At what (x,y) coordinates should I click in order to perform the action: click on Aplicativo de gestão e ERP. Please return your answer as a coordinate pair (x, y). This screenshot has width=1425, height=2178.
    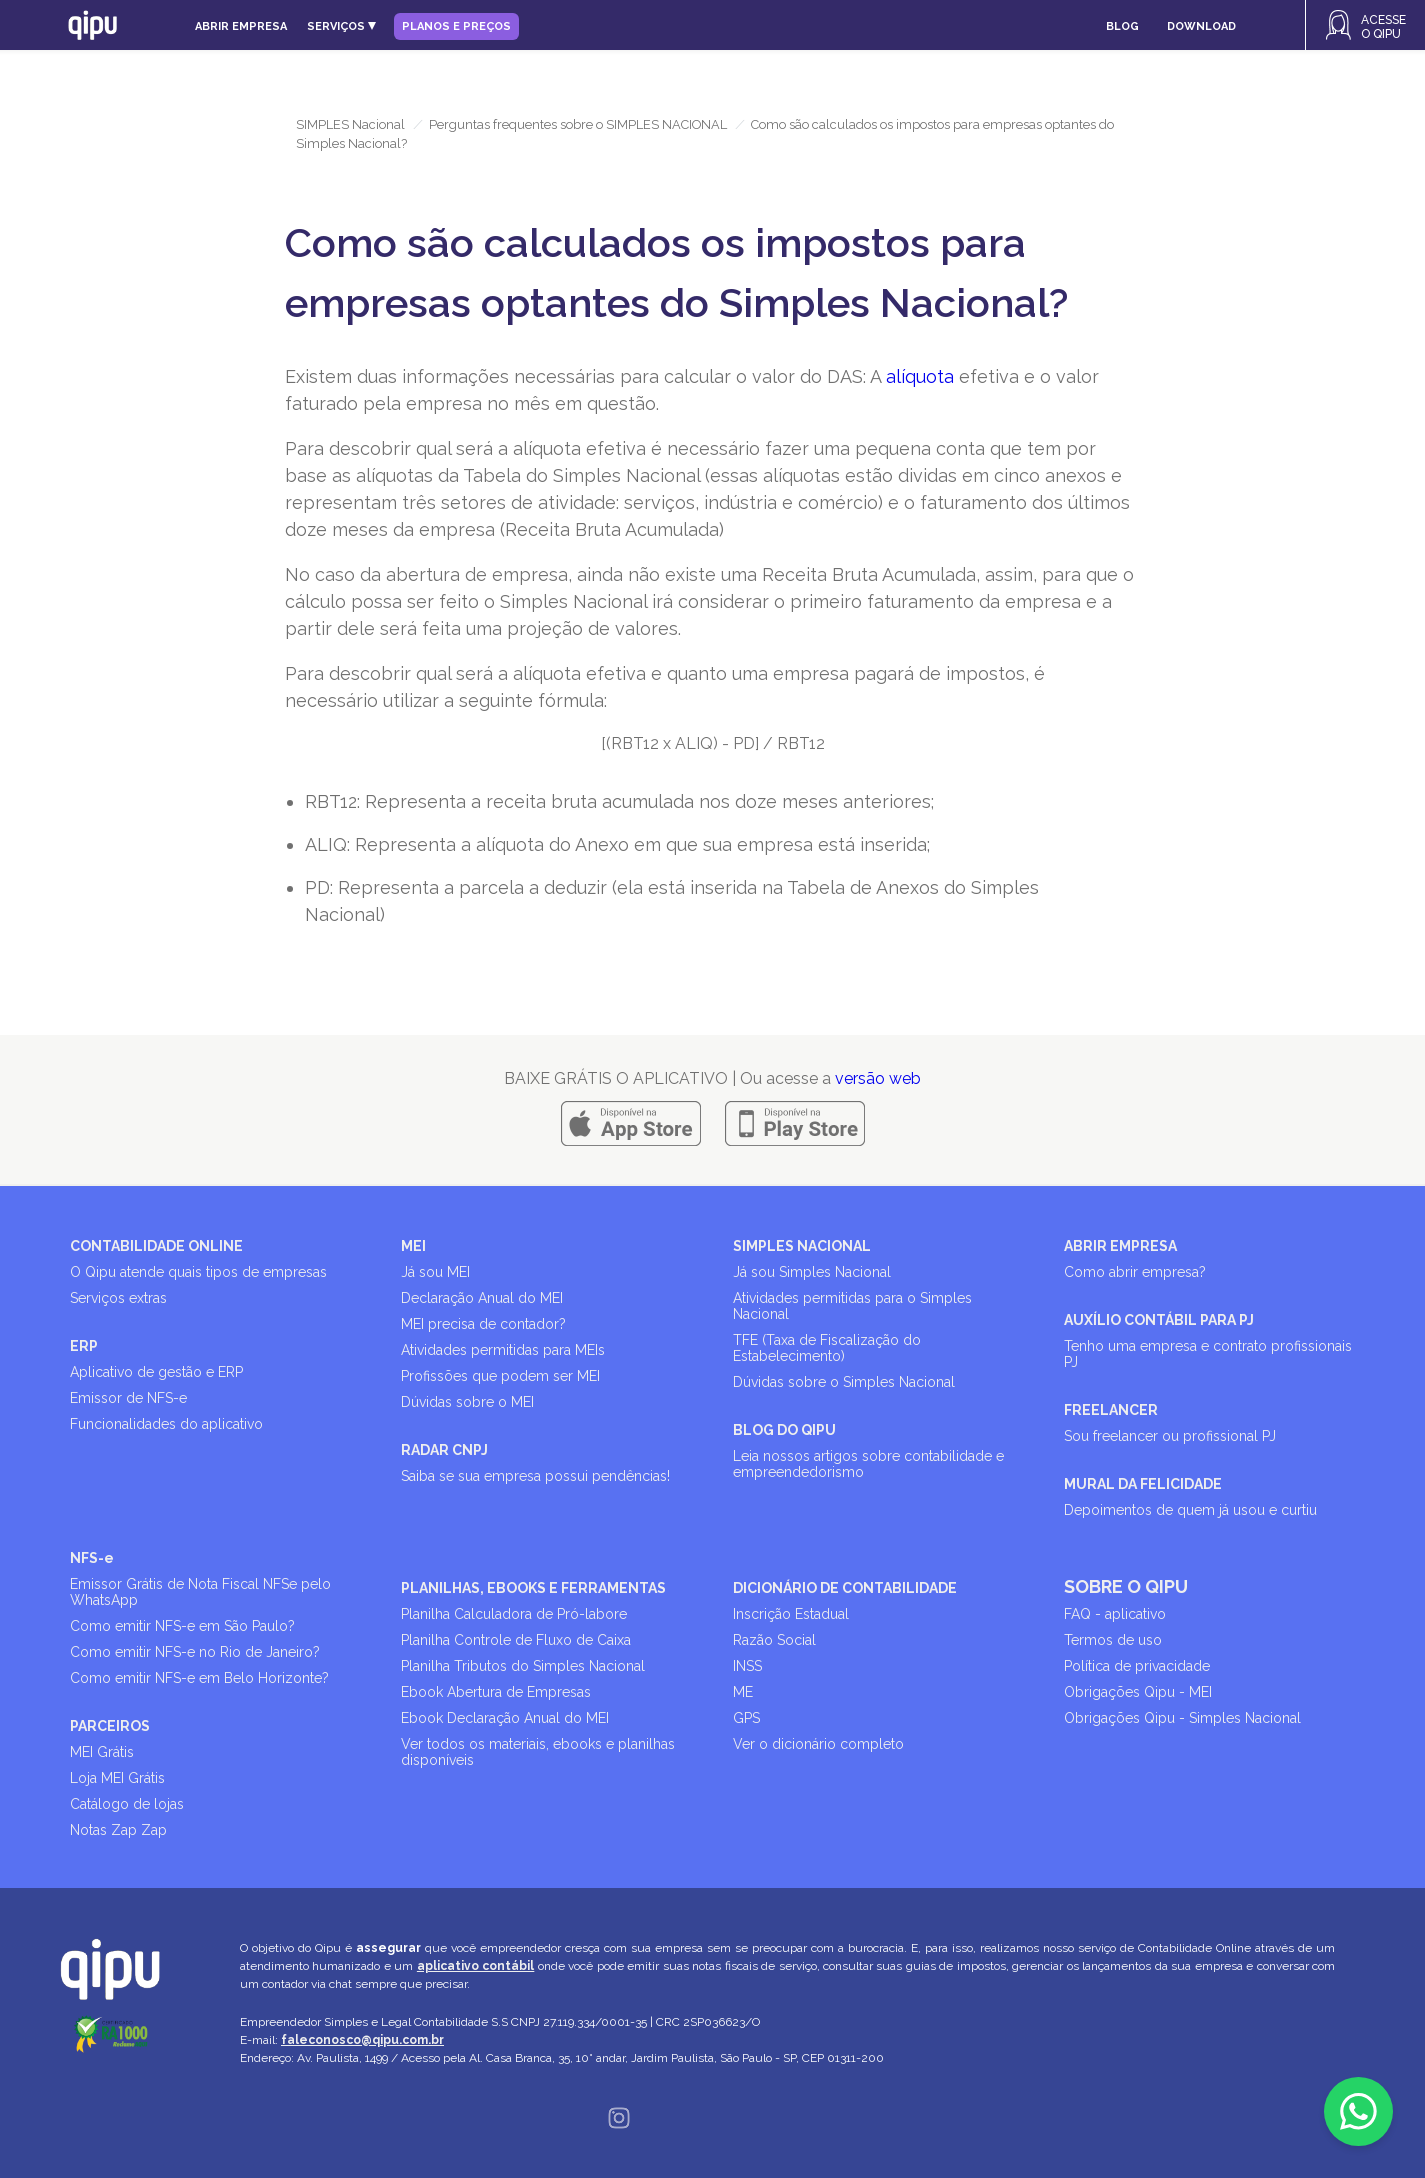
    Looking at the image, I should click on (156, 1372).